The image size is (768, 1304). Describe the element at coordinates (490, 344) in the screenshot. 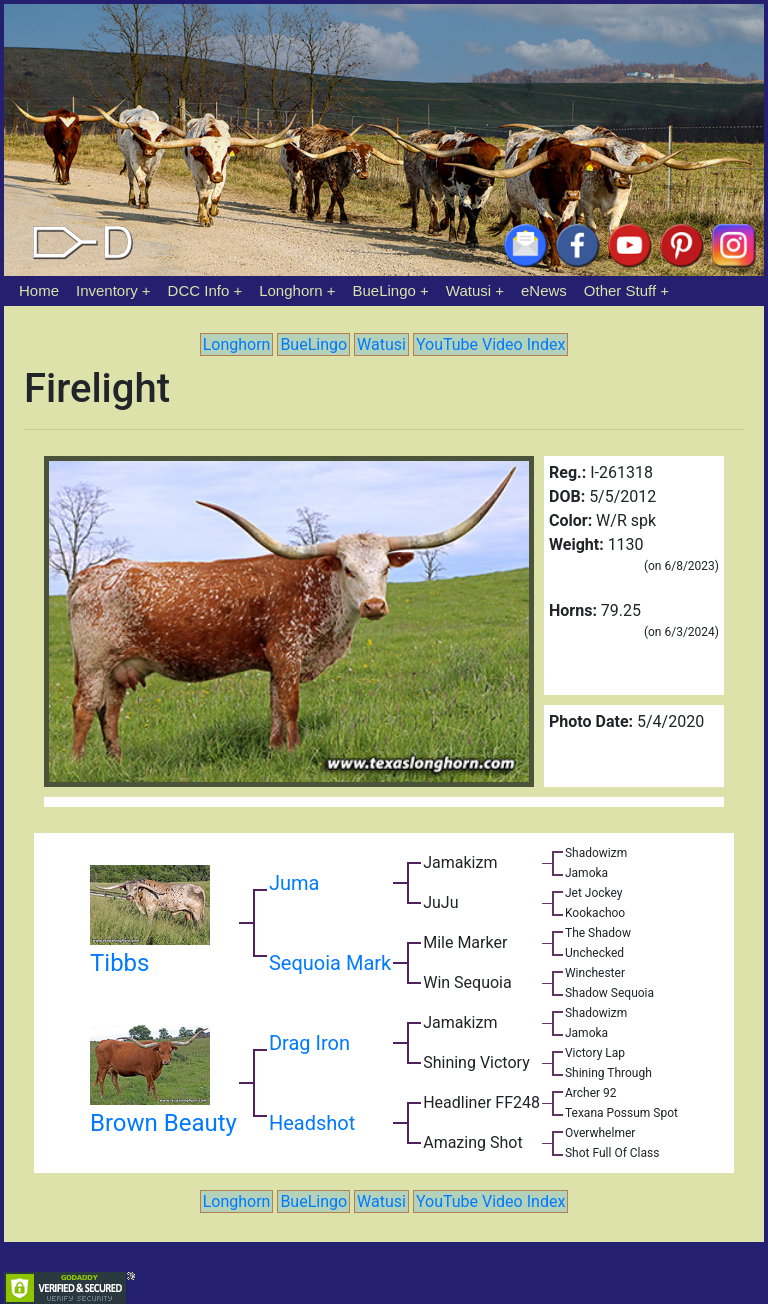

I see `YouTube Video Index` at that location.